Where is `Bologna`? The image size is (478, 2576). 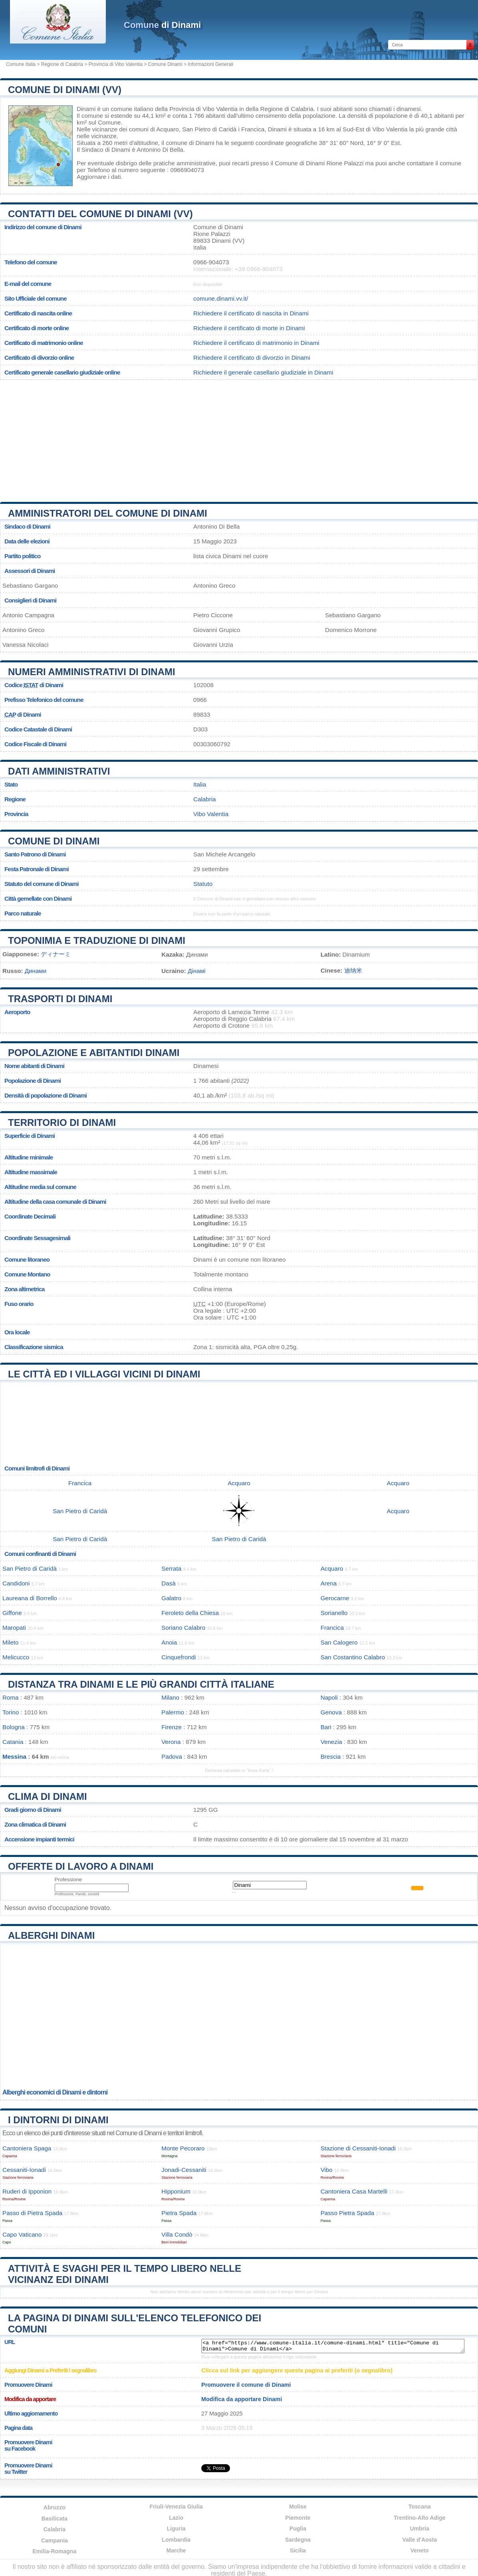 Bologna is located at coordinates (13, 1727).